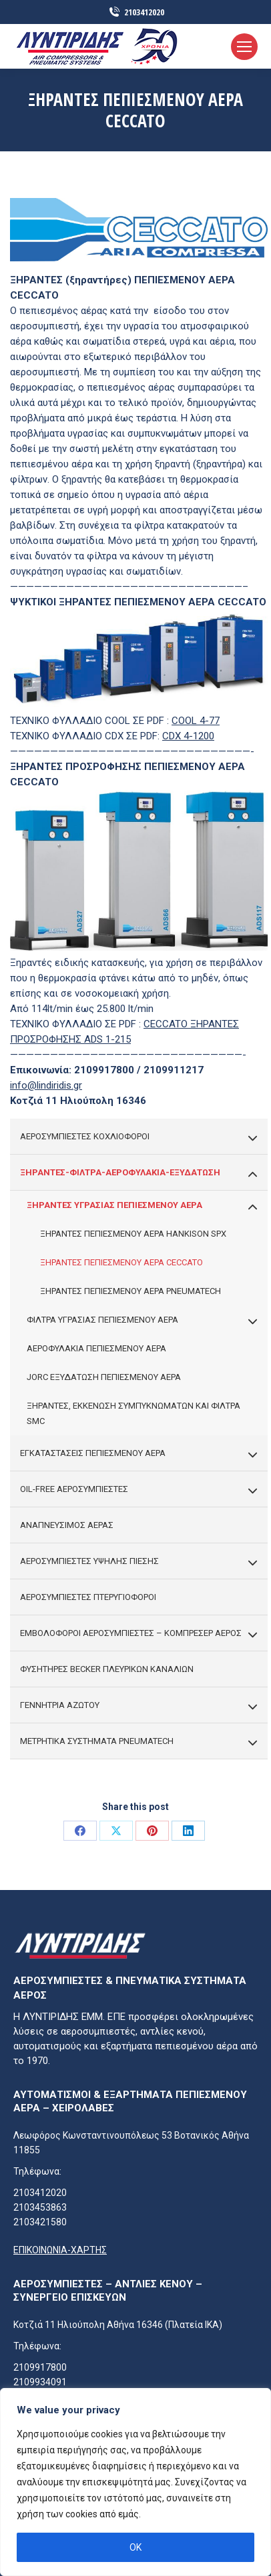 Image resolution: width=271 pixels, height=2576 pixels. What do you see at coordinates (135, 12) in the screenshot?
I see `2103412020` at bounding box center [135, 12].